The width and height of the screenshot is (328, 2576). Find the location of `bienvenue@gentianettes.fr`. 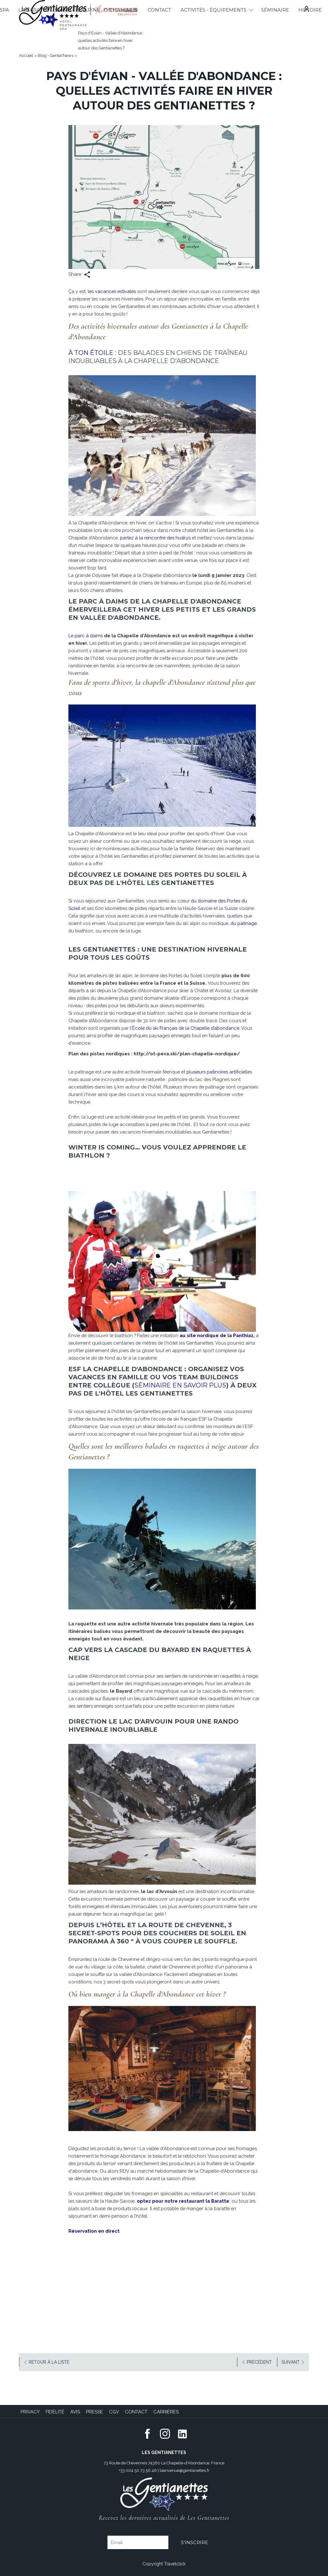

bienvenue@gentianettes.fr is located at coordinates (185, 2470).